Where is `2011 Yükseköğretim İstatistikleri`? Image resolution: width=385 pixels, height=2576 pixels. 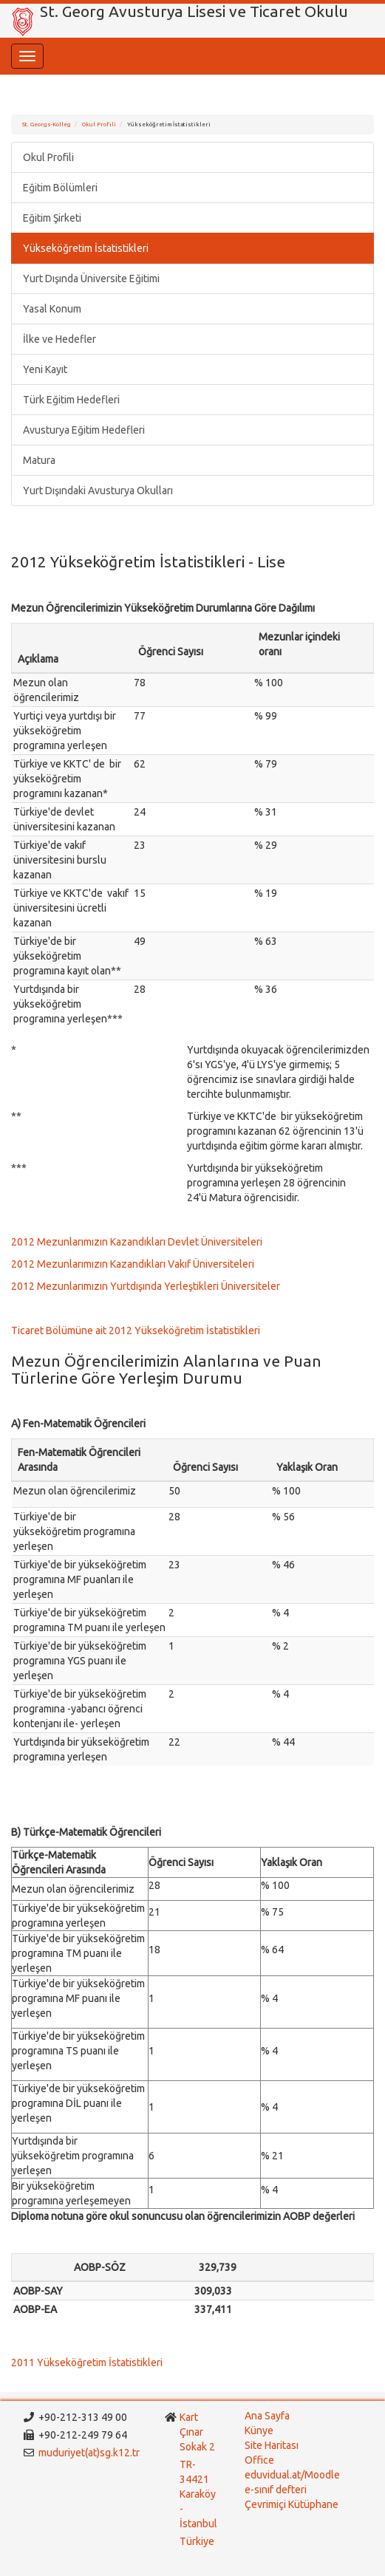
2011 Yükseköğretim İstatistikleri is located at coordinates (87, 2362).